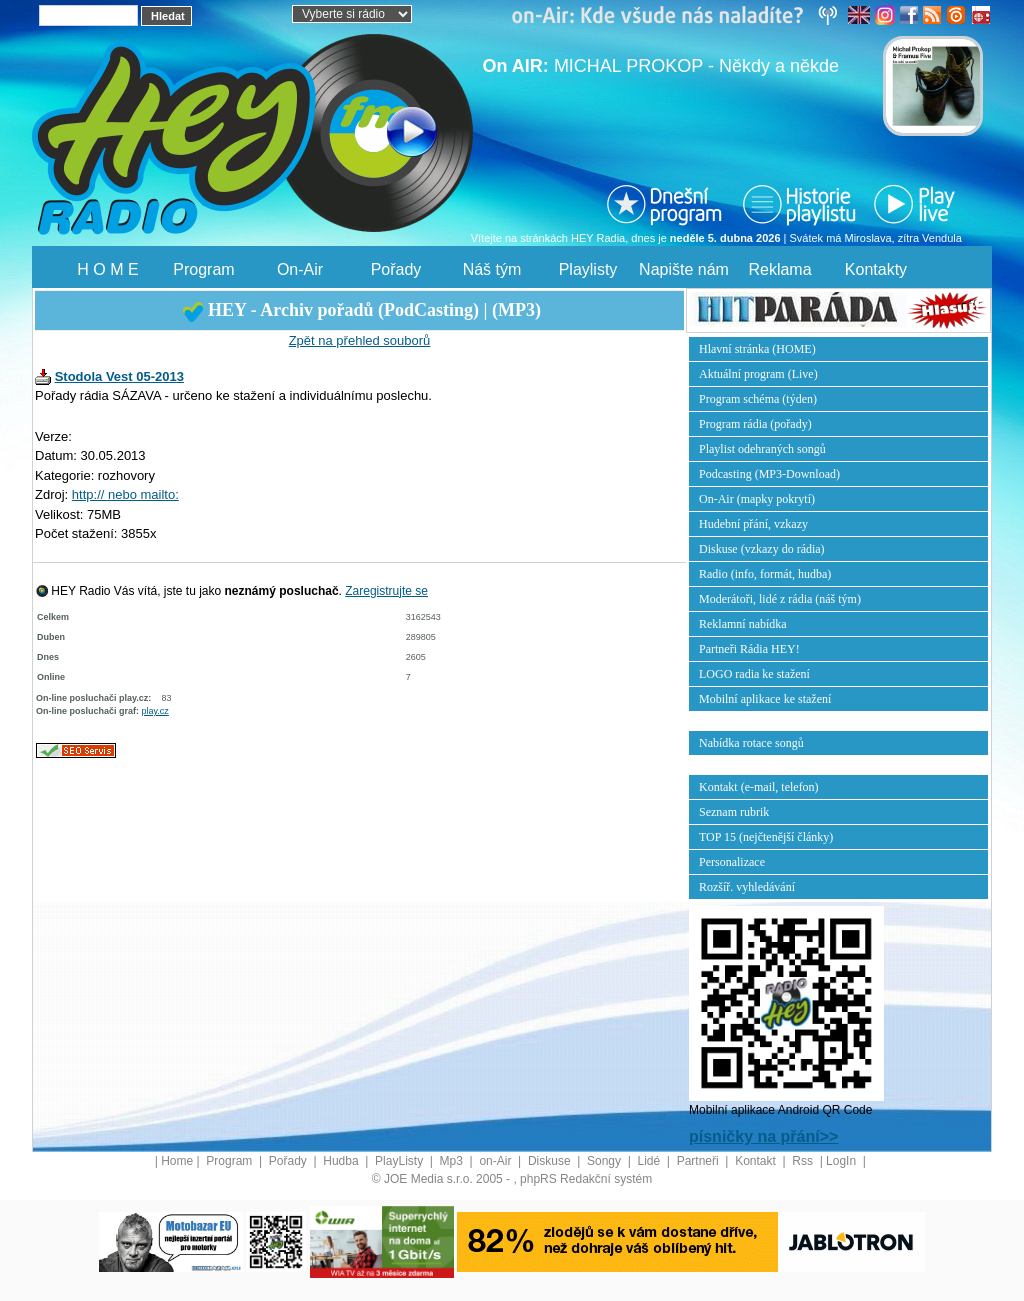 The image size is (1024, 1301). Describe the element at coordinates (753, 524) in the screenshot. I see `Hudební přání, vzkazy` at that location.